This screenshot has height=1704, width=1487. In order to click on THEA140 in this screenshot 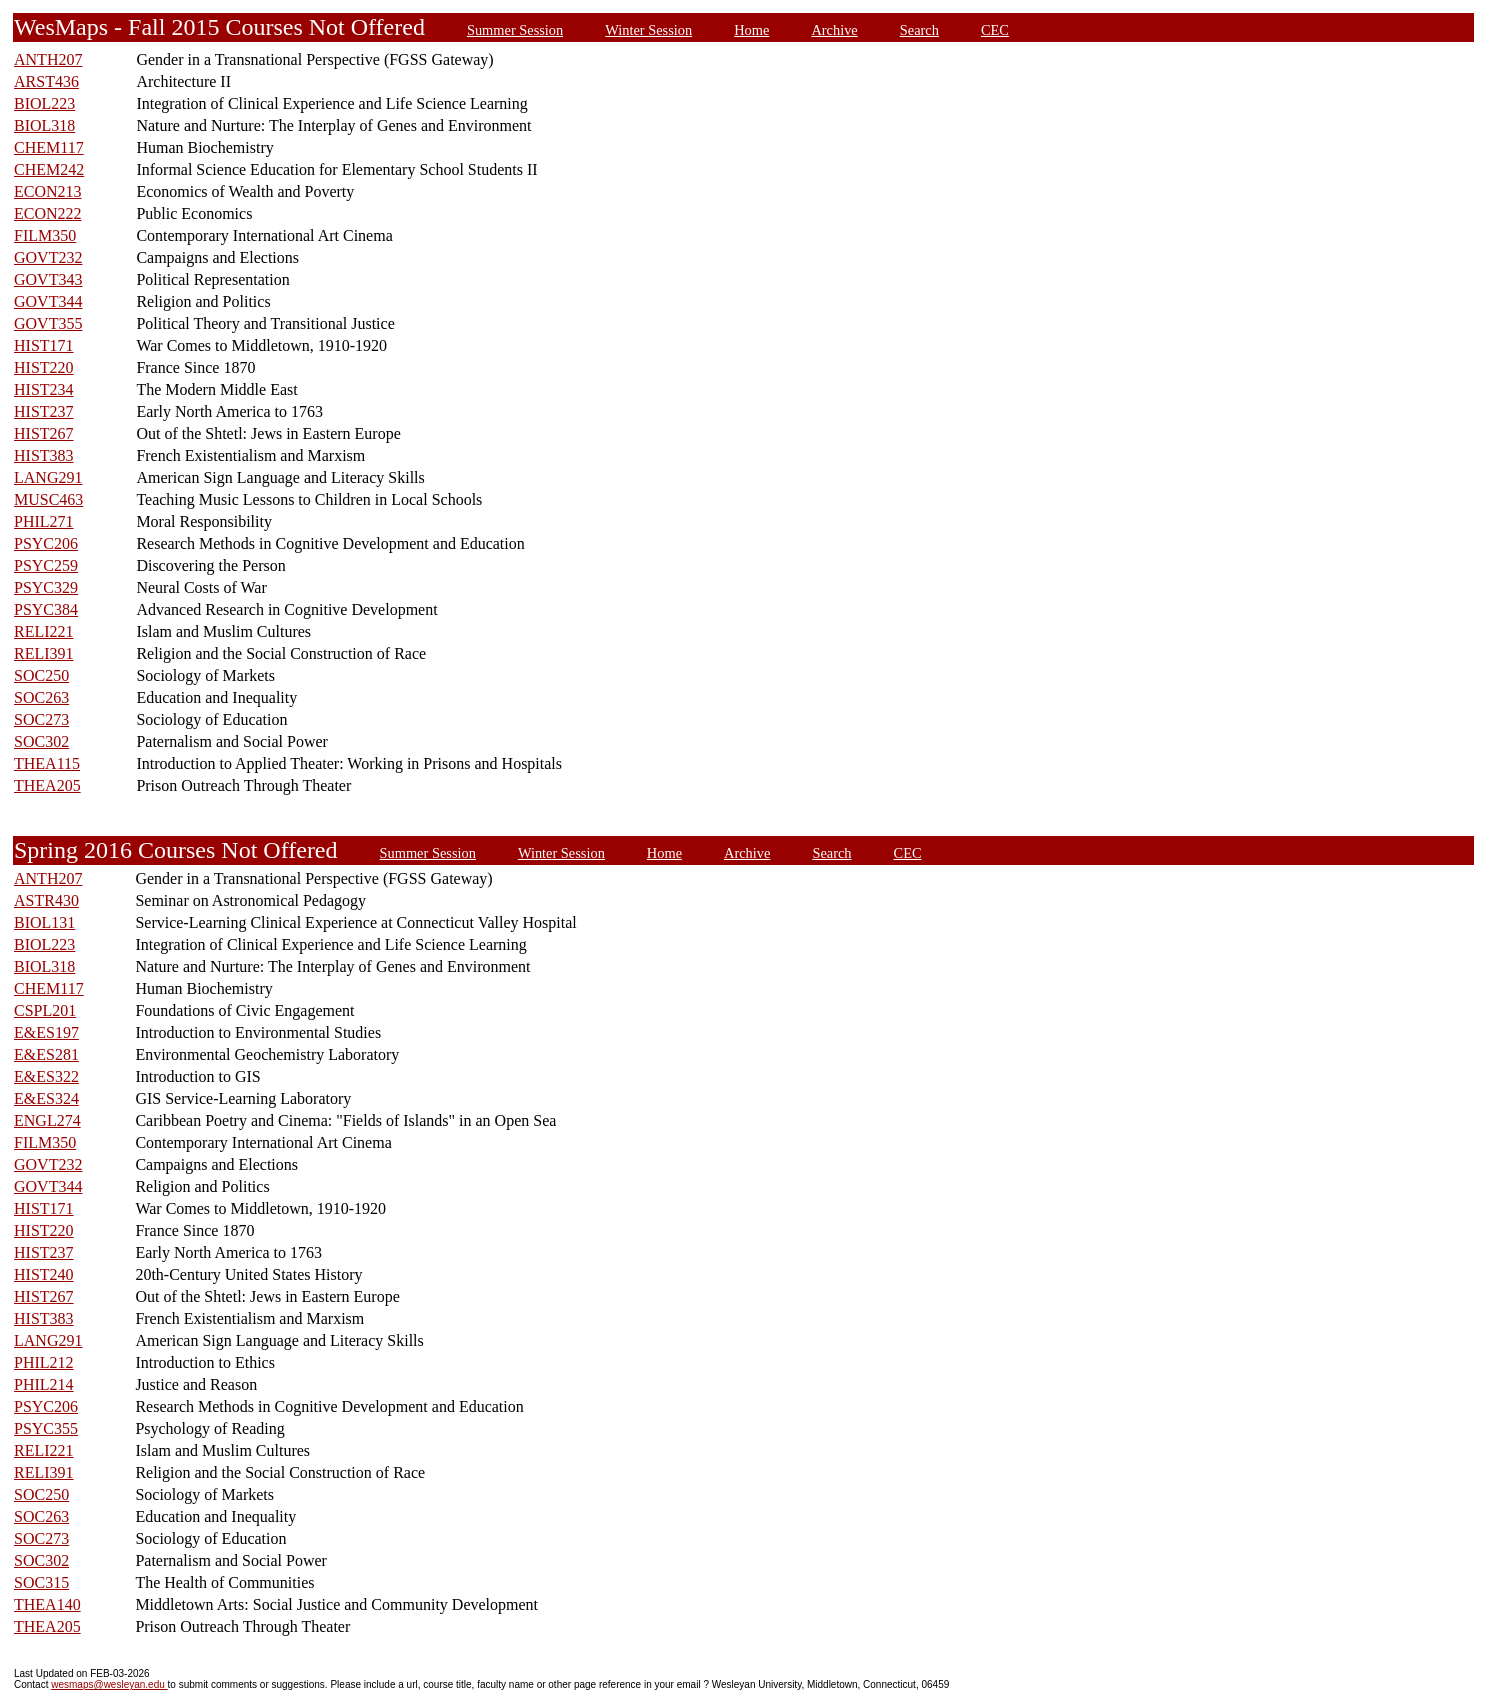, I will do `click(47, 1604)`.